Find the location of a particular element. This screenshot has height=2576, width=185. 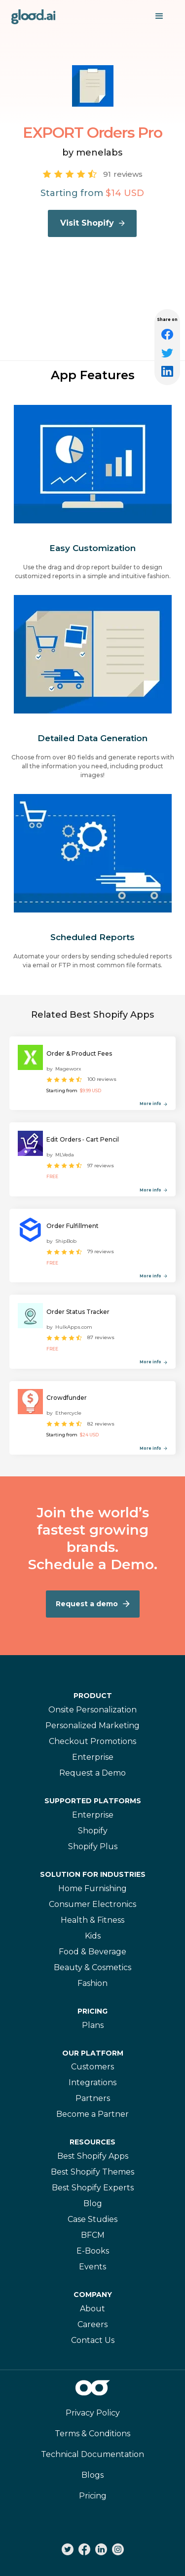

[button] is located at coordinates (159, 16).